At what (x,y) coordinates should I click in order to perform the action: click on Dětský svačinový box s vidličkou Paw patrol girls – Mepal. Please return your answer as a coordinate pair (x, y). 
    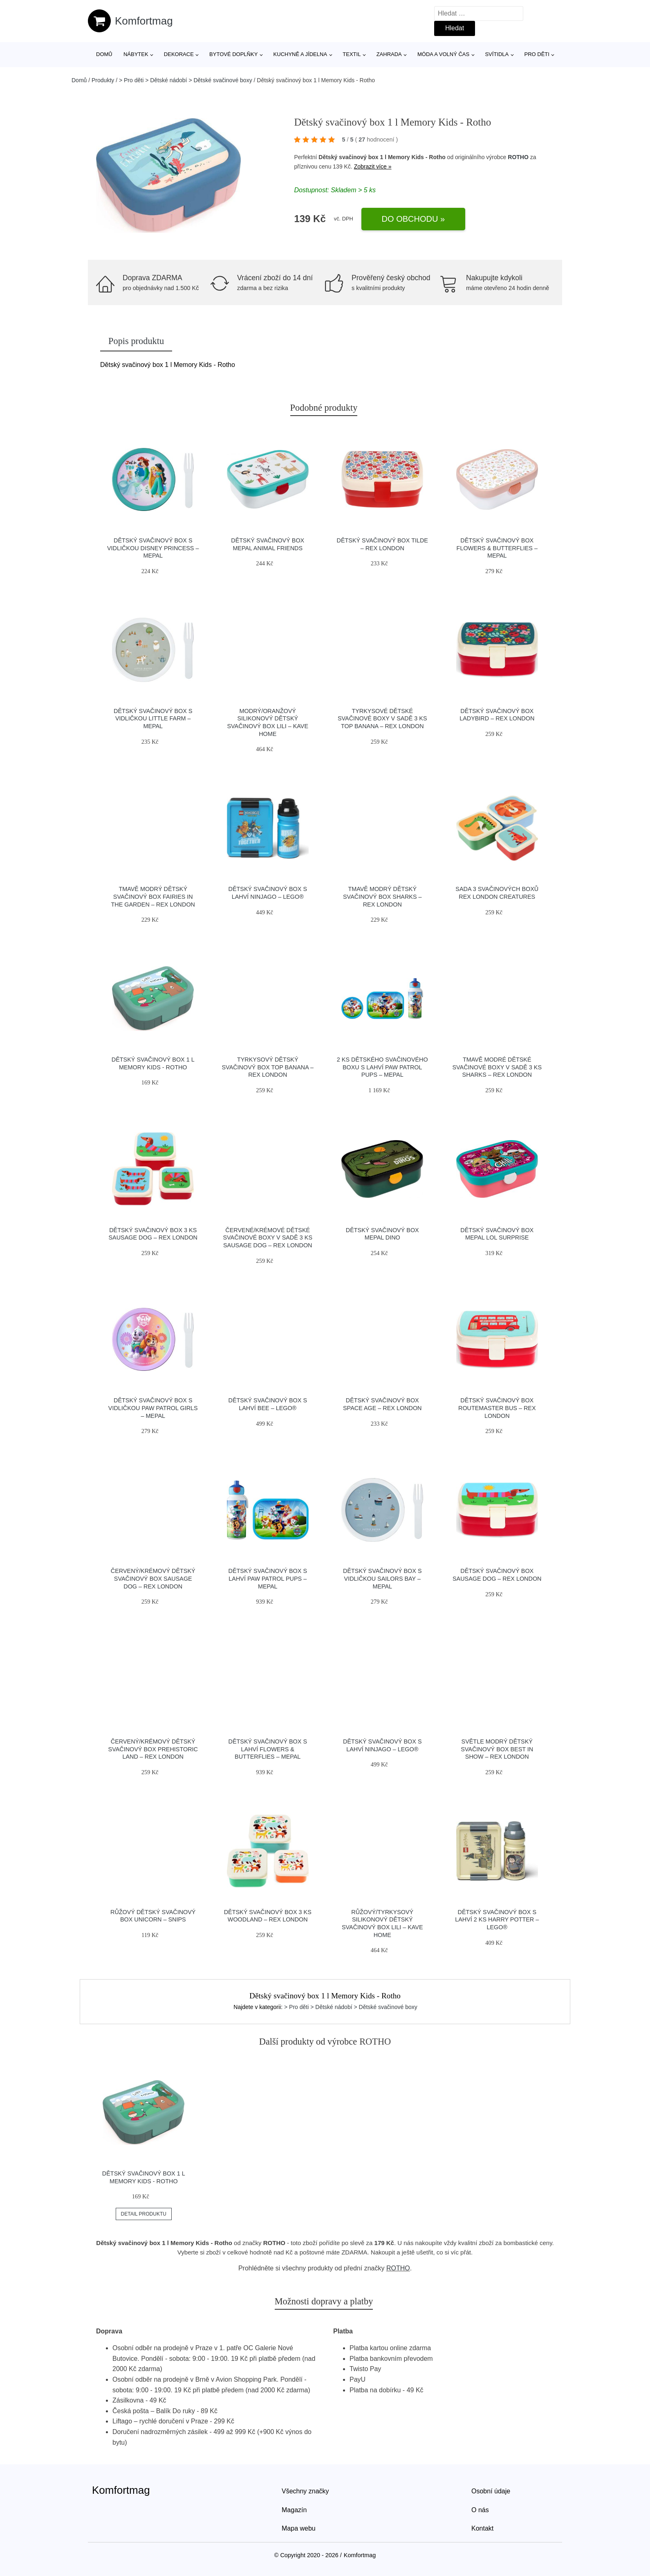
    Looking at the image, I should click on (153, 1408).